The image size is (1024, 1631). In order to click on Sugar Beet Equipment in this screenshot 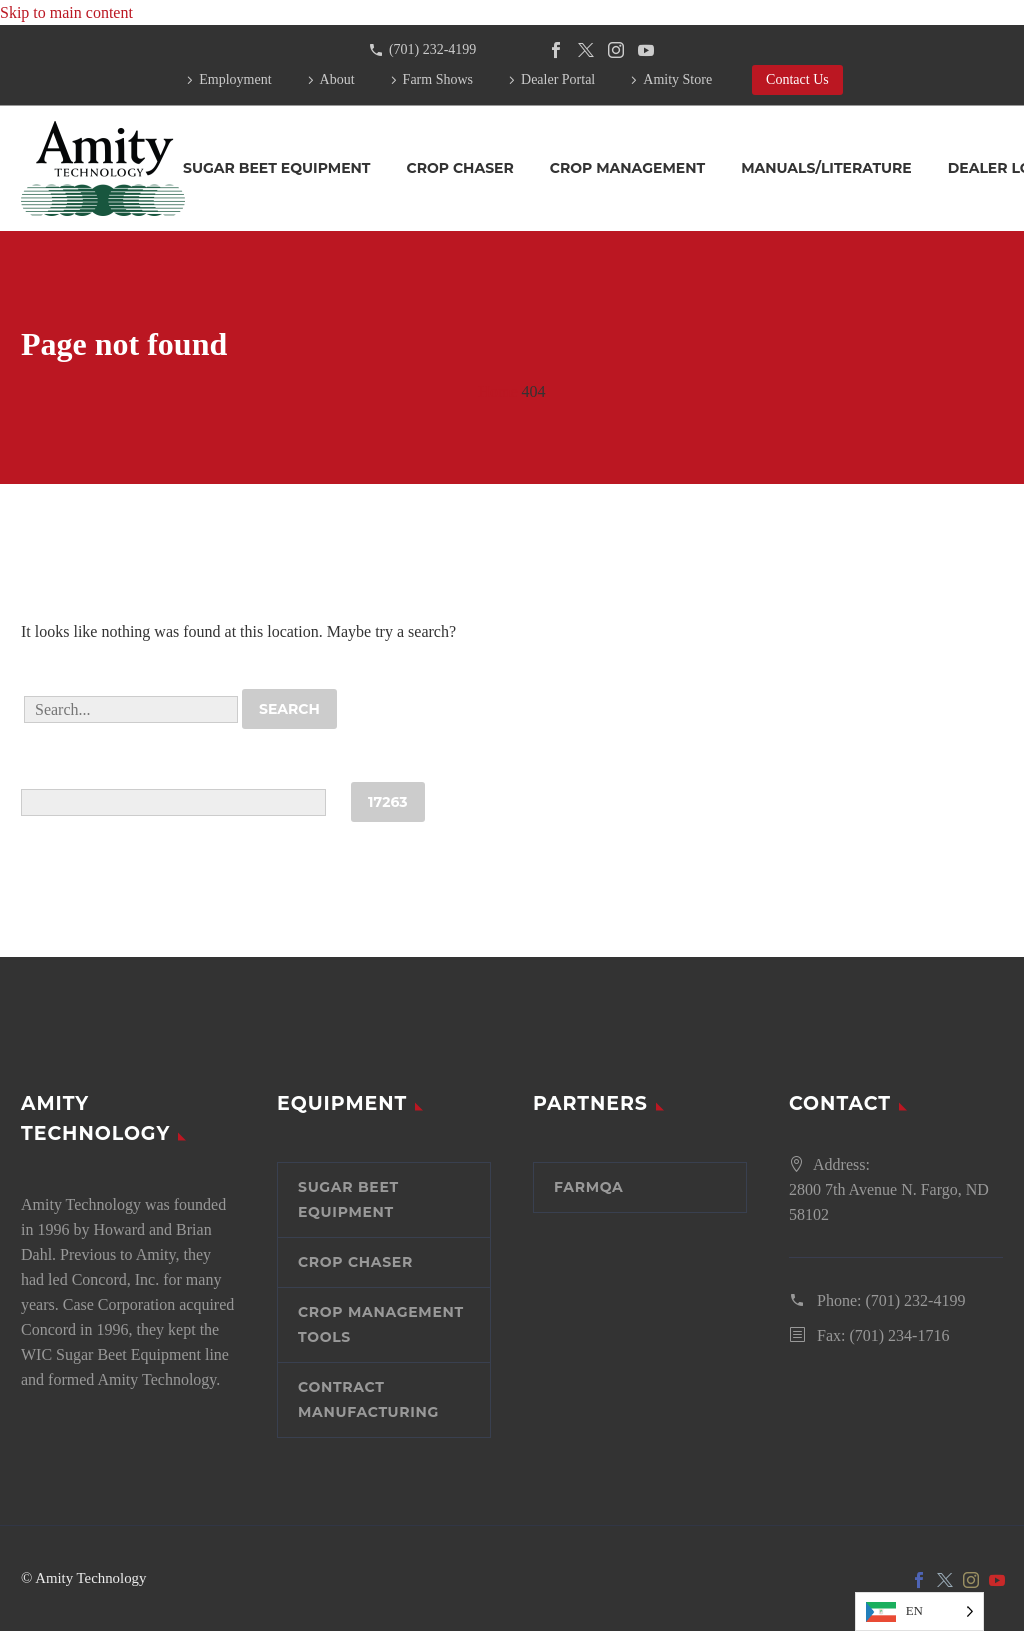, I will do `click(277, 168)`.